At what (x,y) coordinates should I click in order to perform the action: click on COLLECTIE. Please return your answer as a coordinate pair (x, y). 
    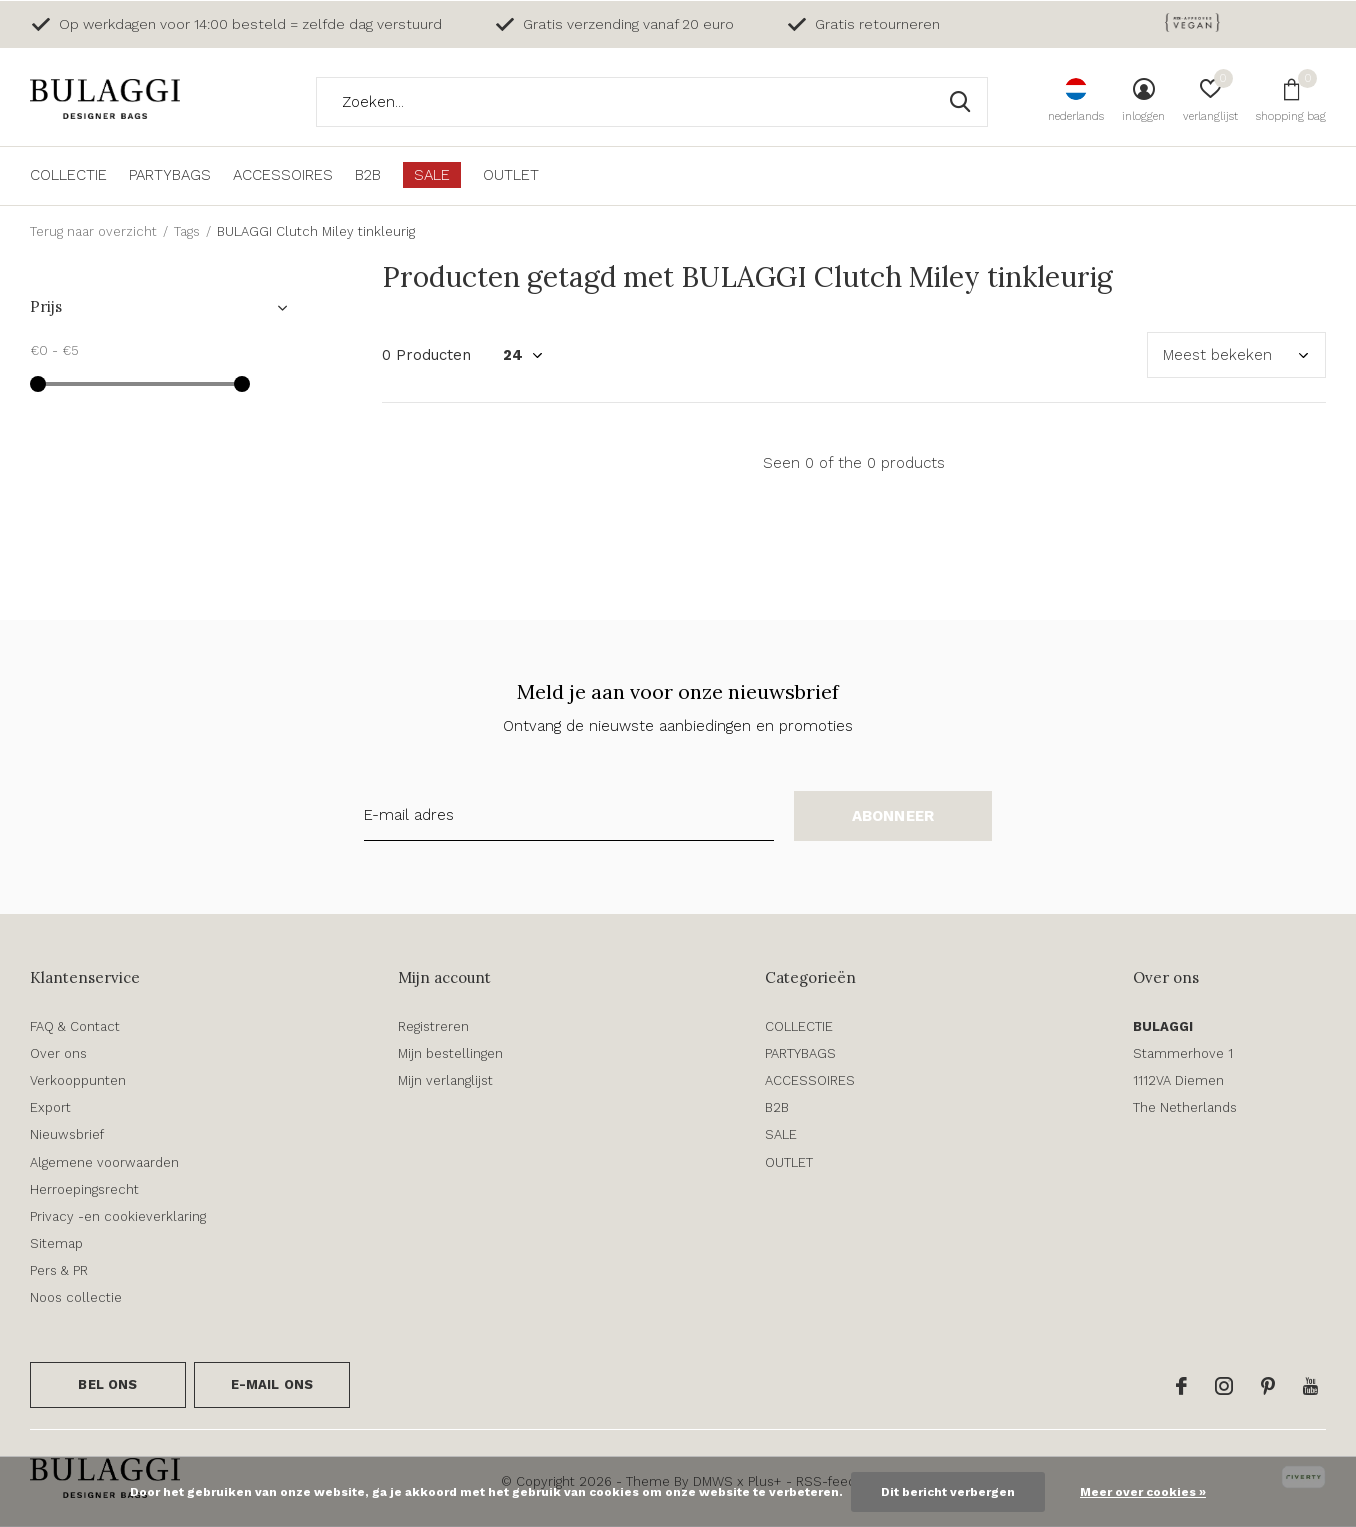
    Looking at the image, I should click on (68, 175).